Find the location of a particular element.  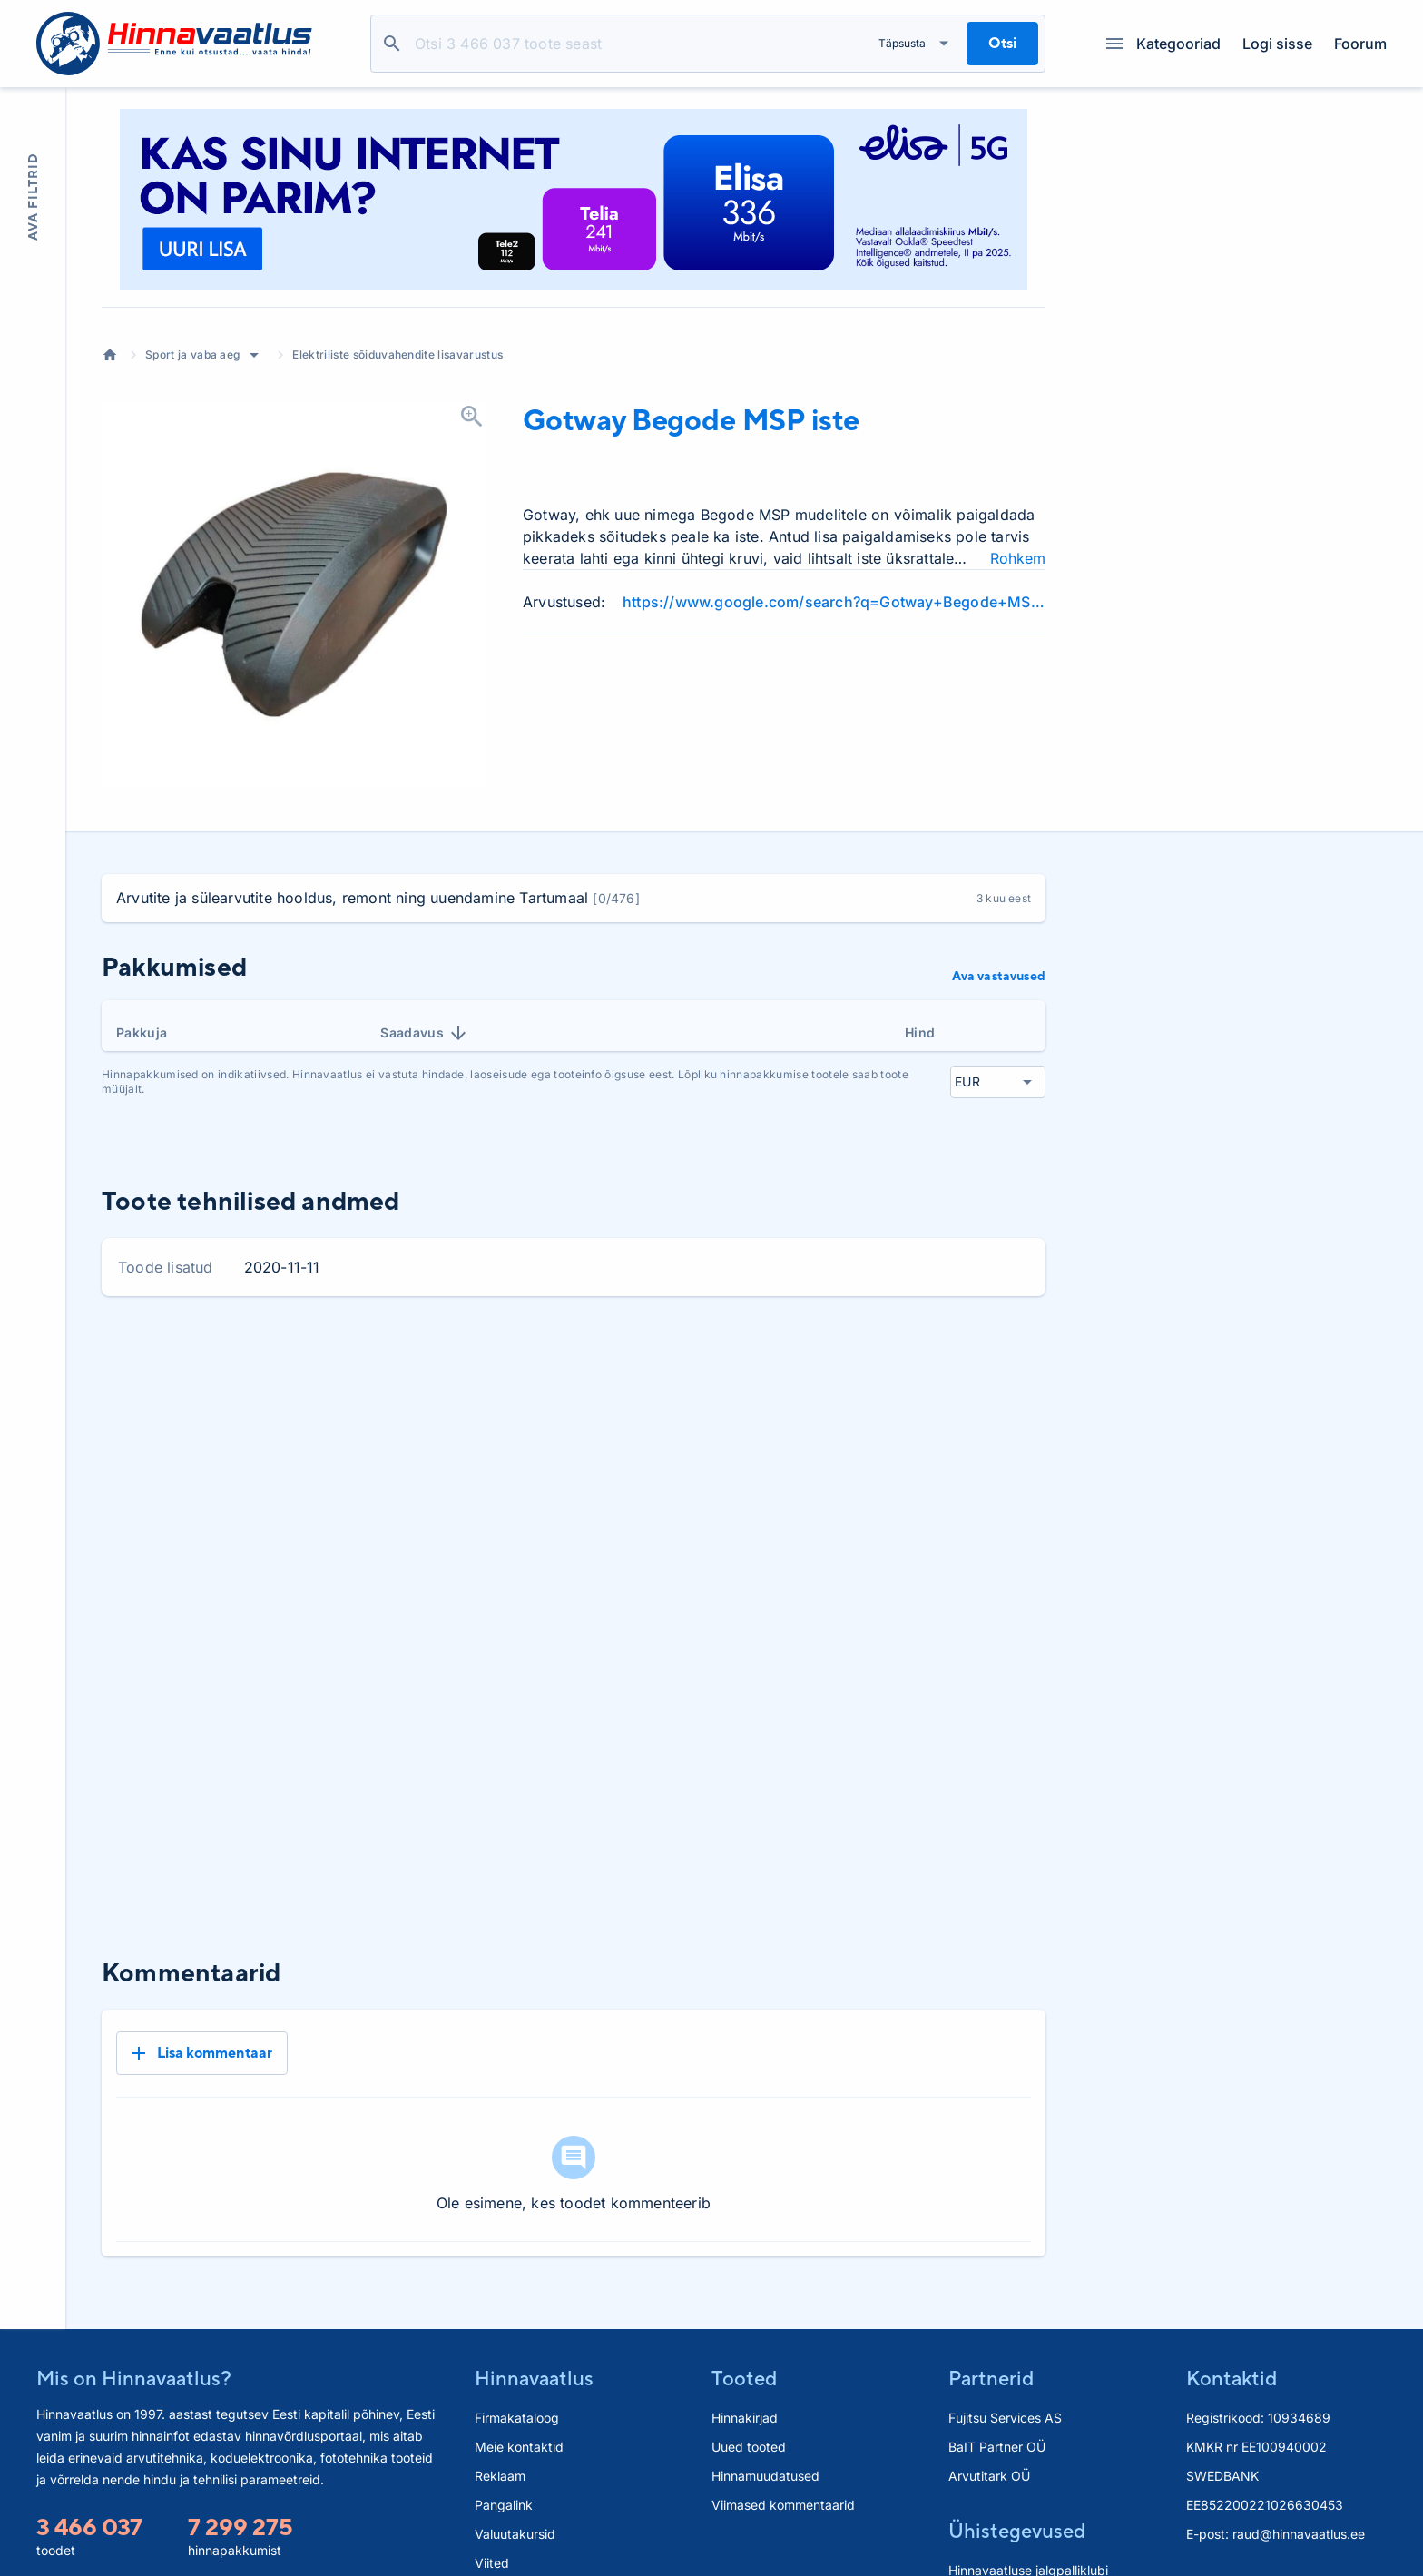

Arvutitark OÜ is located at coordinates (989, 2416).